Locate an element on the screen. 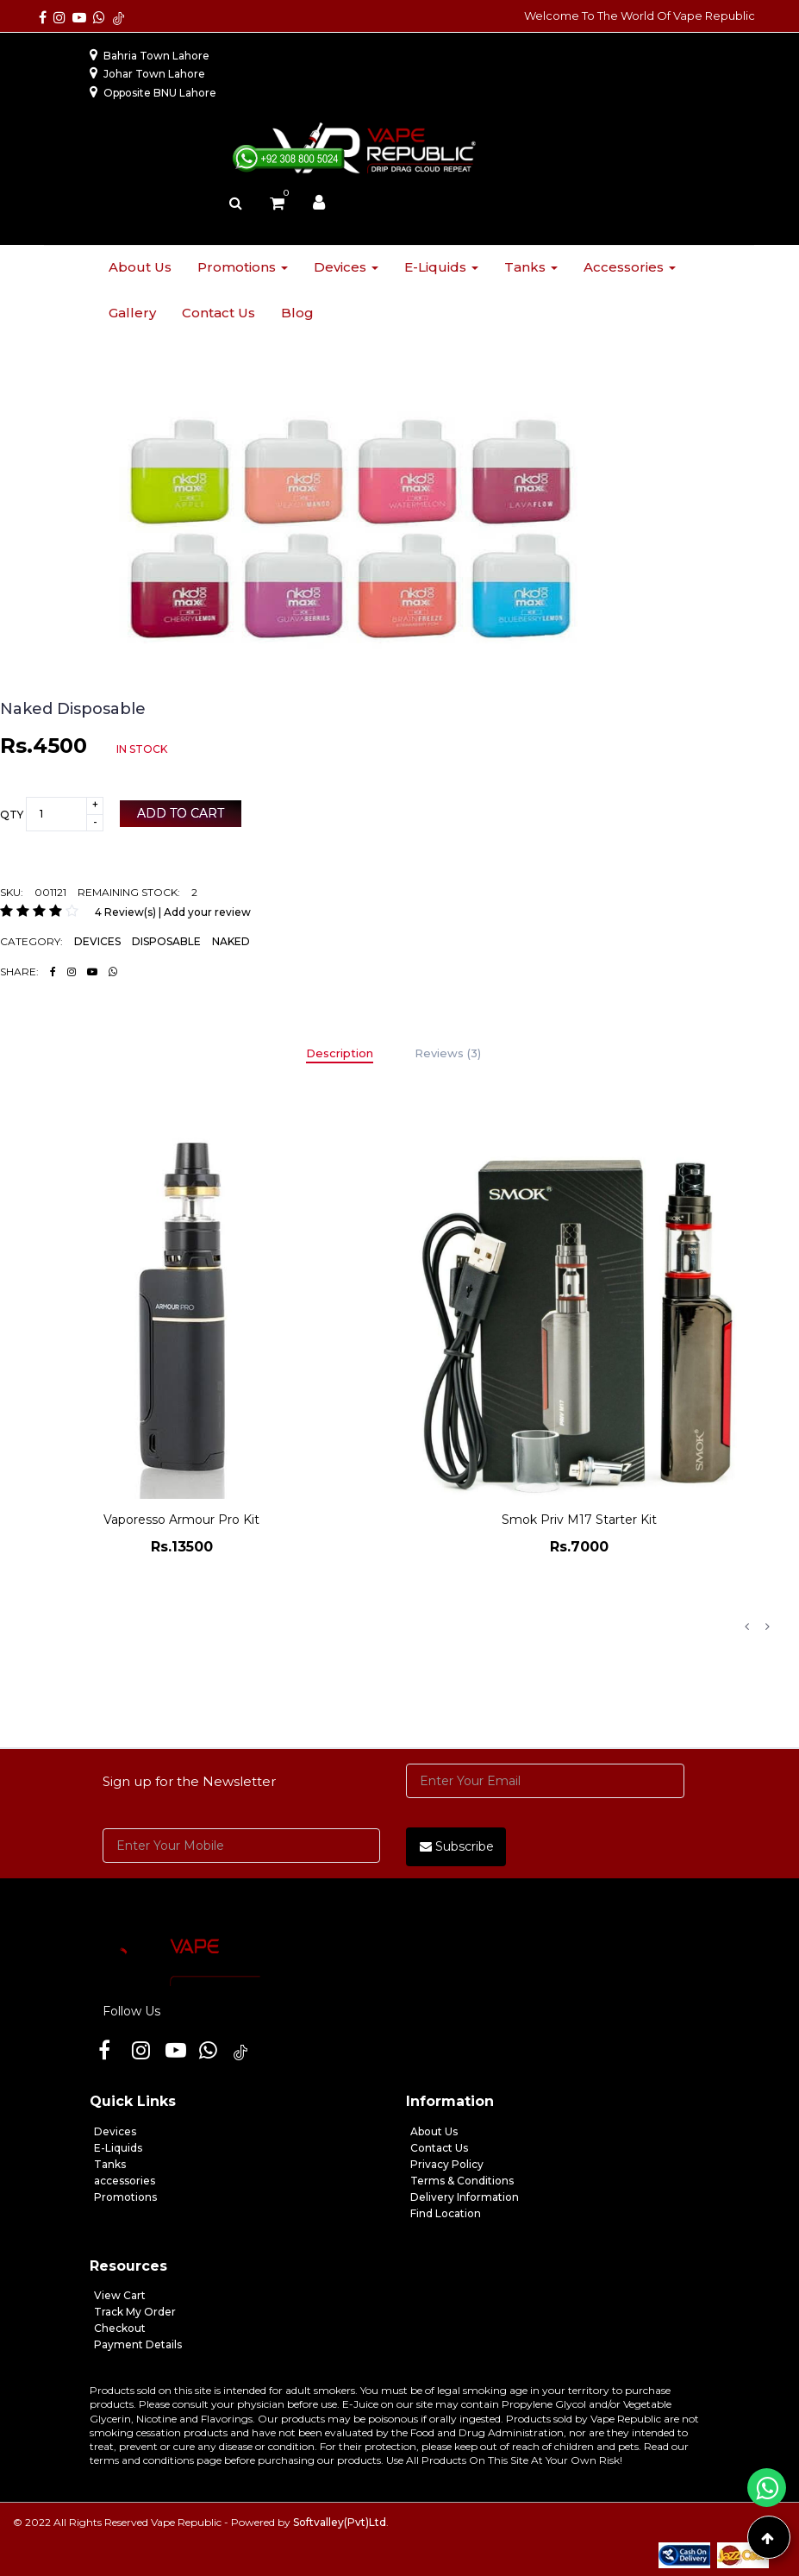 This screenshot has width=799, height=2576. Smok Priv M17 Starter Kit is located at coordinates (579, 1519).